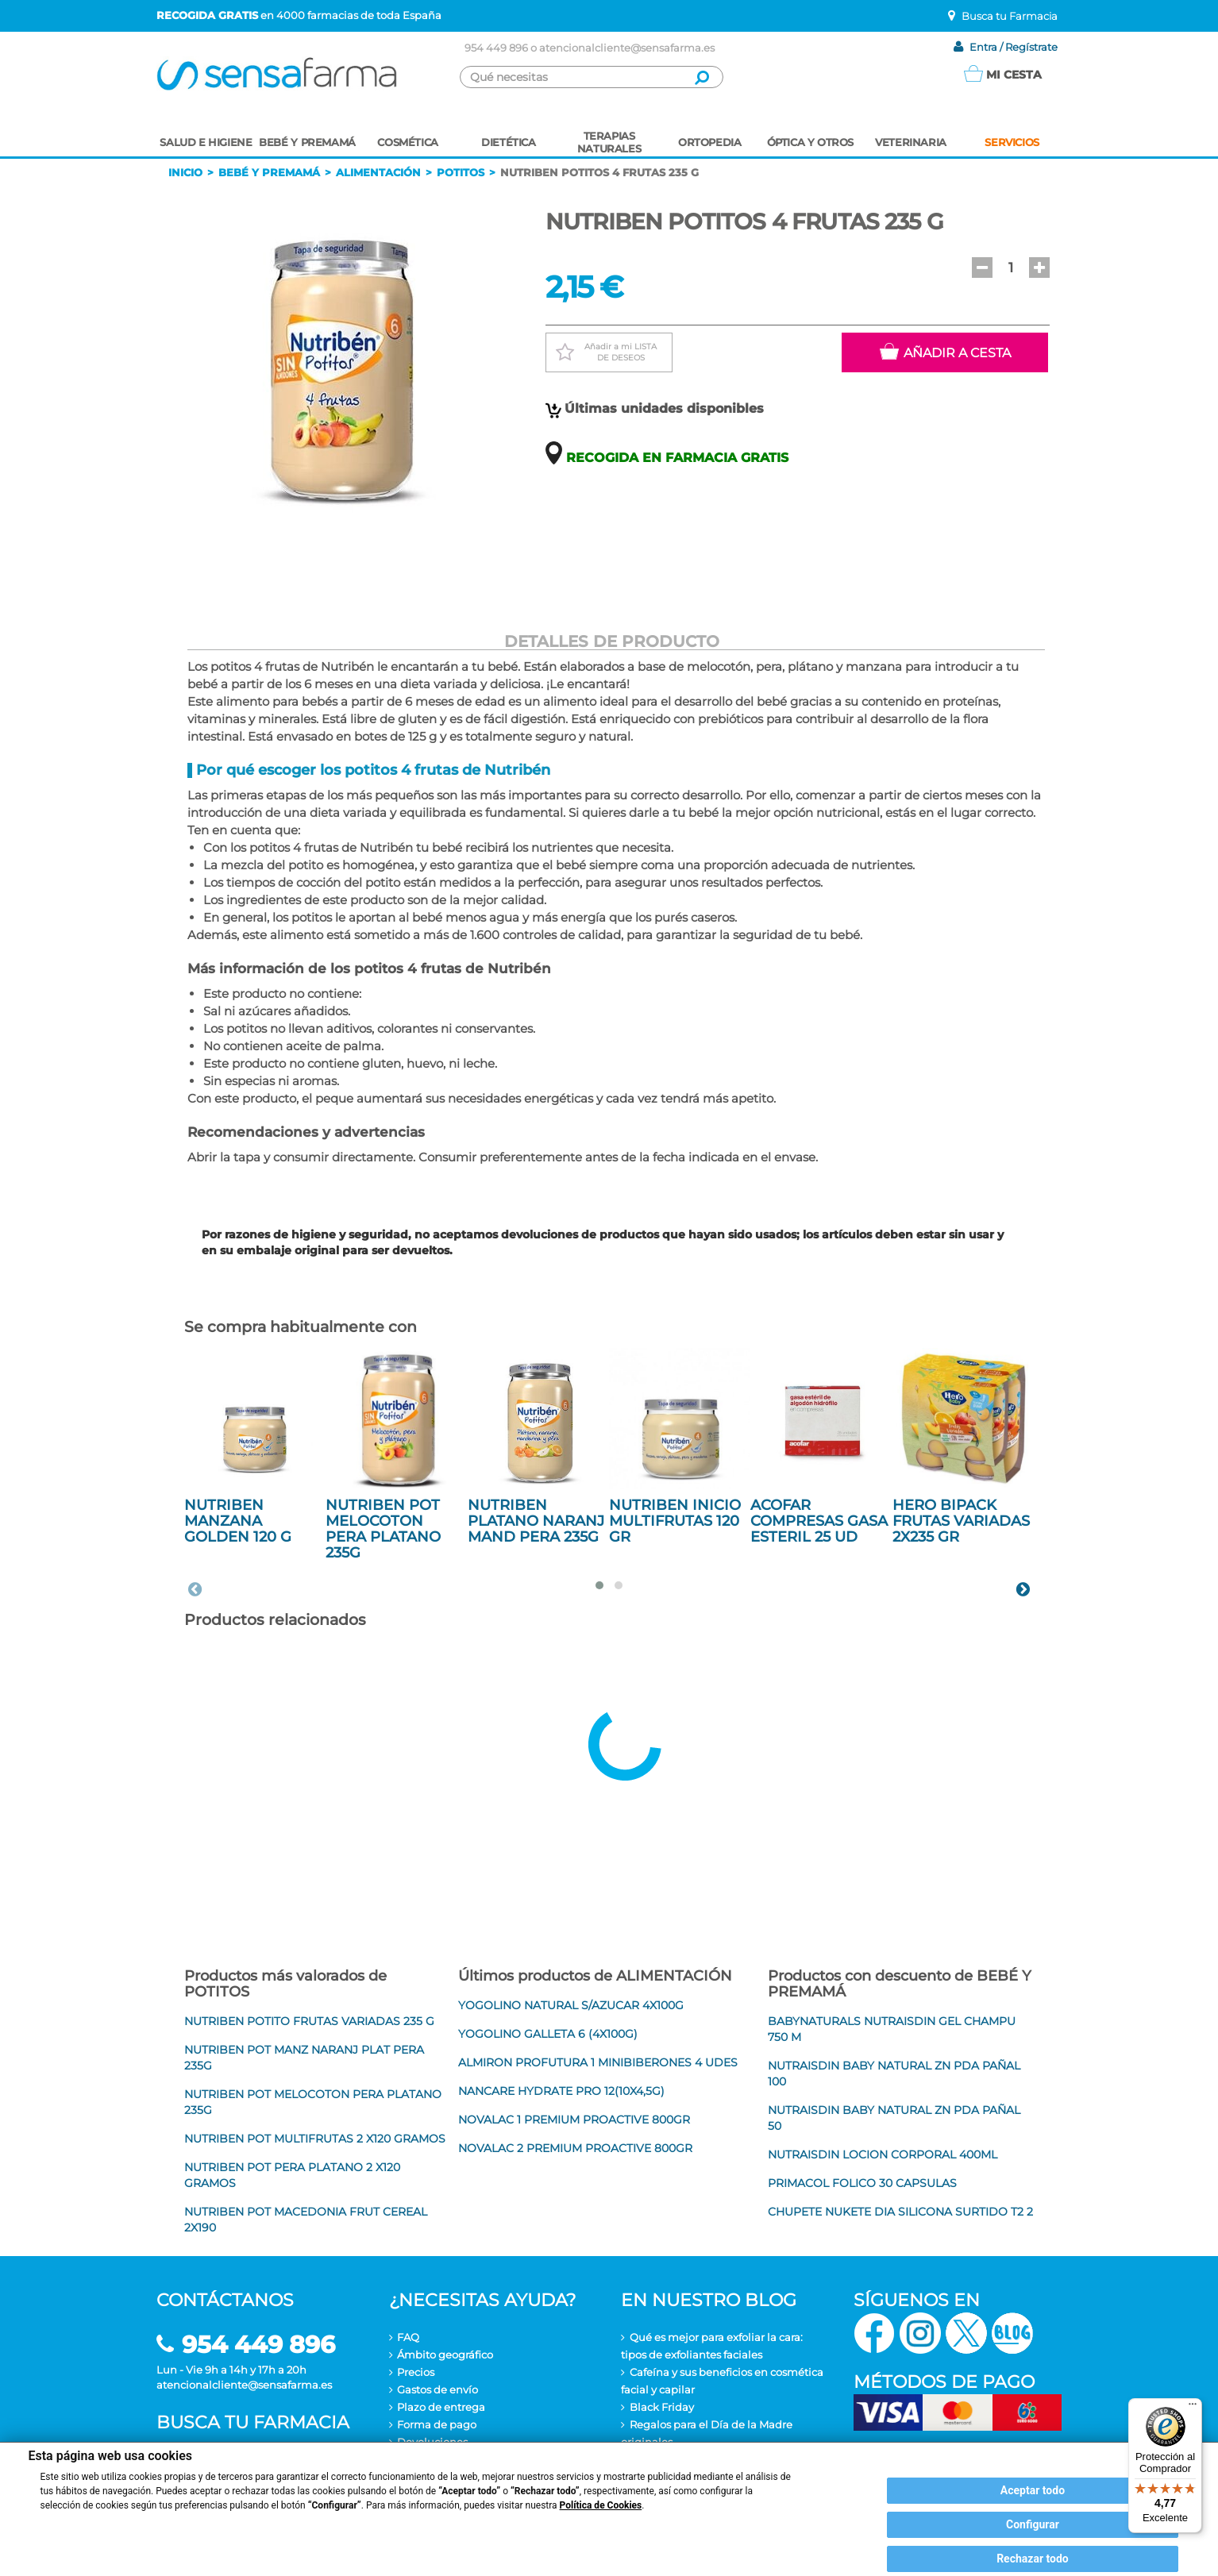 Image resolution: width=1218 pixels, height=2576 pixels. I want to click on NANCARE HYDRATE PRO 12(10X4,5G), so click(561, 2091).